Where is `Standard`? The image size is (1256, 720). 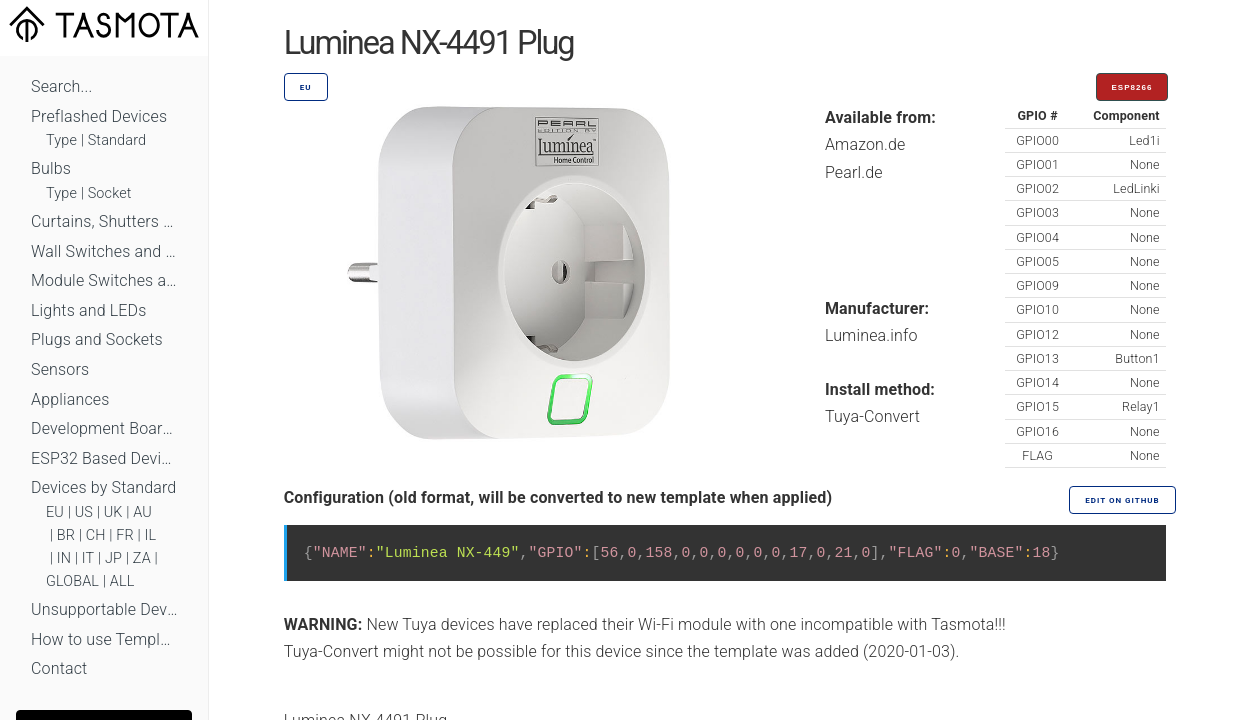 Standard is located at coordinates (117, 140).